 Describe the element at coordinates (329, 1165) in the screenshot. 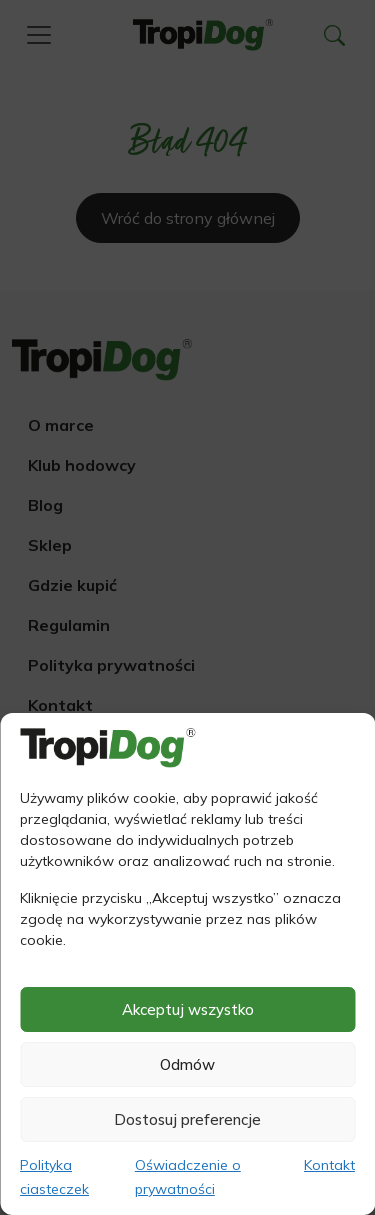

I see `Kontakt` at that location.